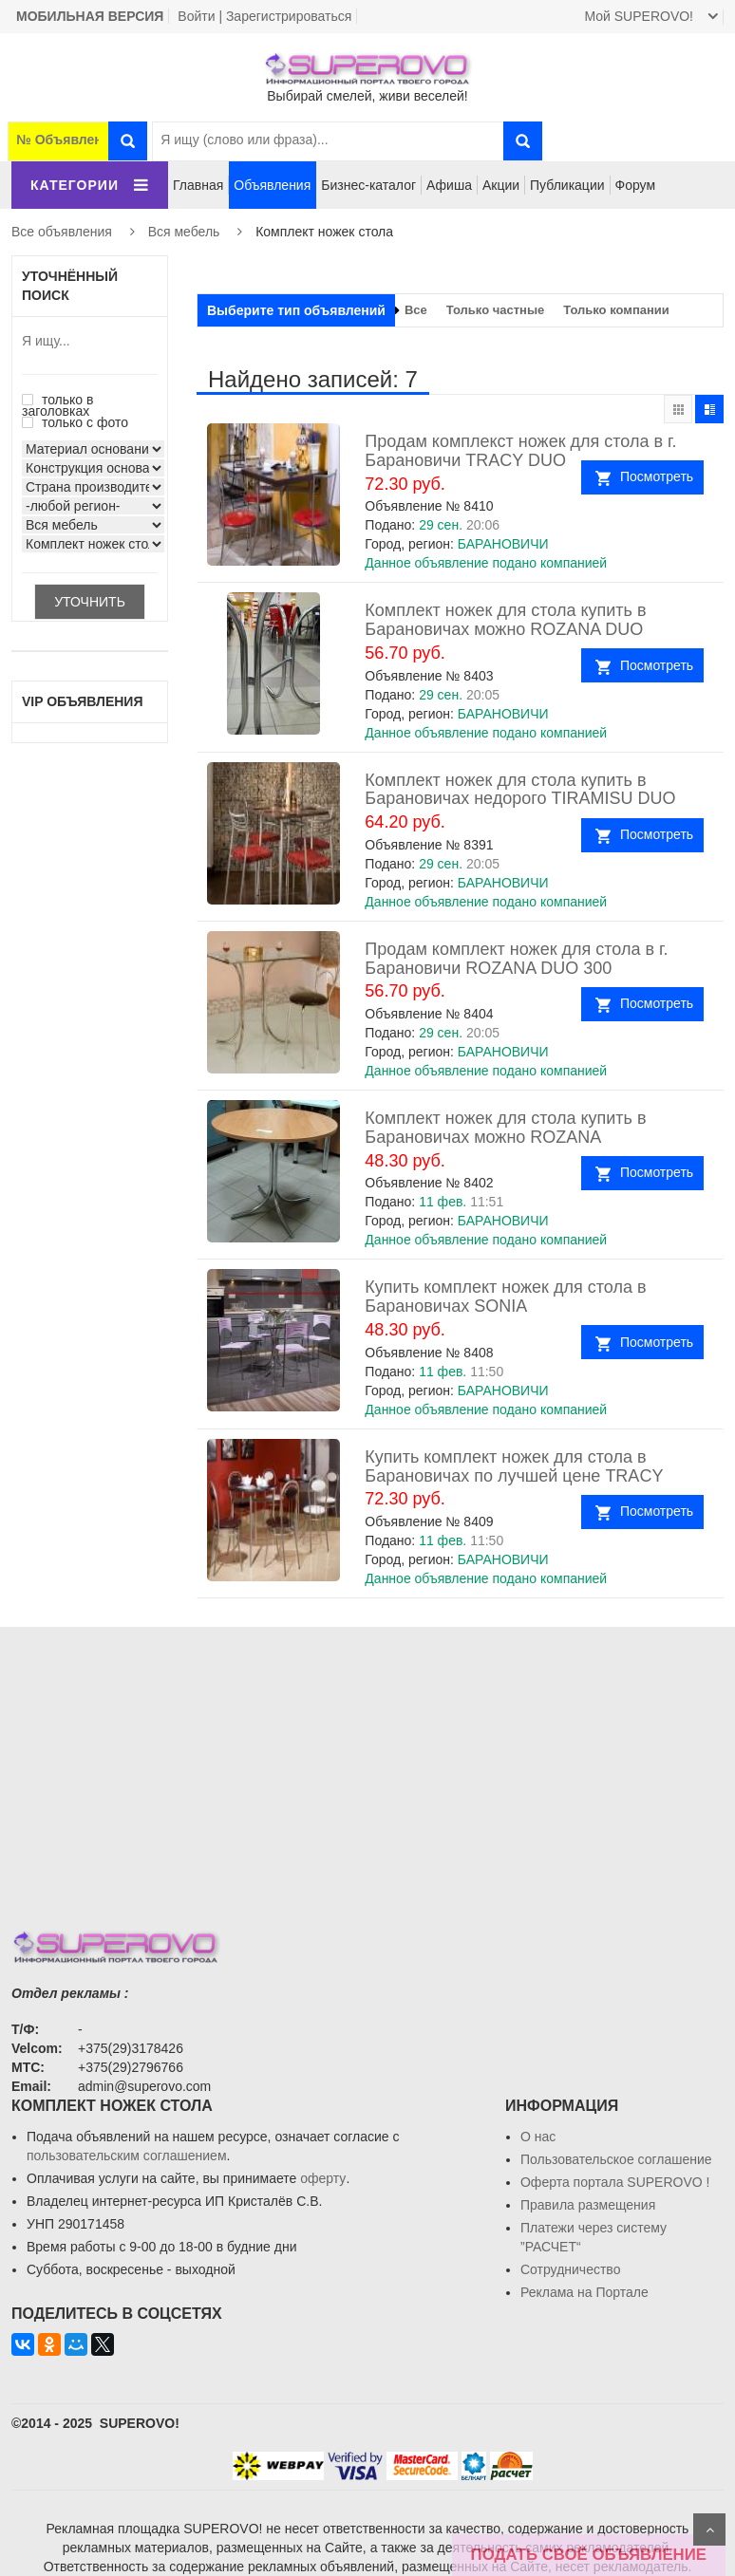 Image resolution: width=735 pixels, height=2576 pixels. What do you see at coordinates (567, 185) in the screenshot?
I see `Публикации` at bounding box center [567, 185].